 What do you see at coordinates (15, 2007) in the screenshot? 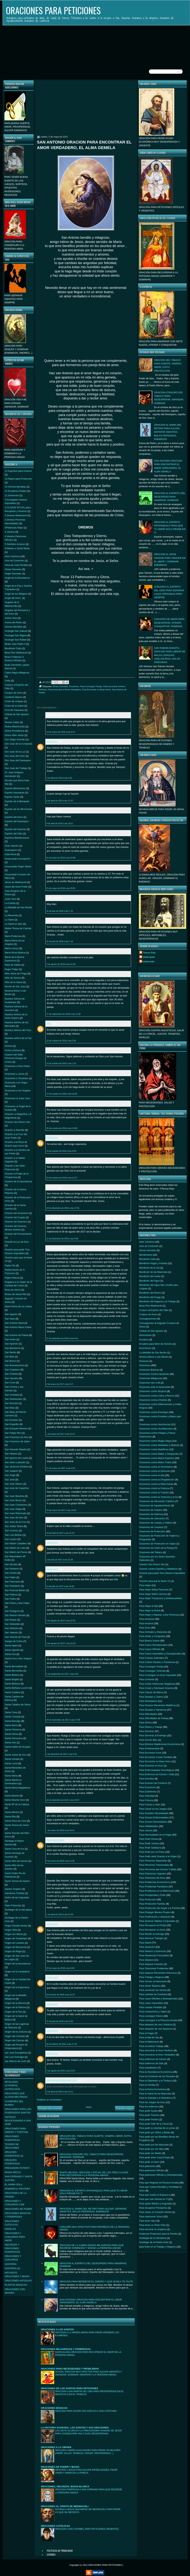
I see `Virgen de la Paloma` at bounding box center [15, 2007].